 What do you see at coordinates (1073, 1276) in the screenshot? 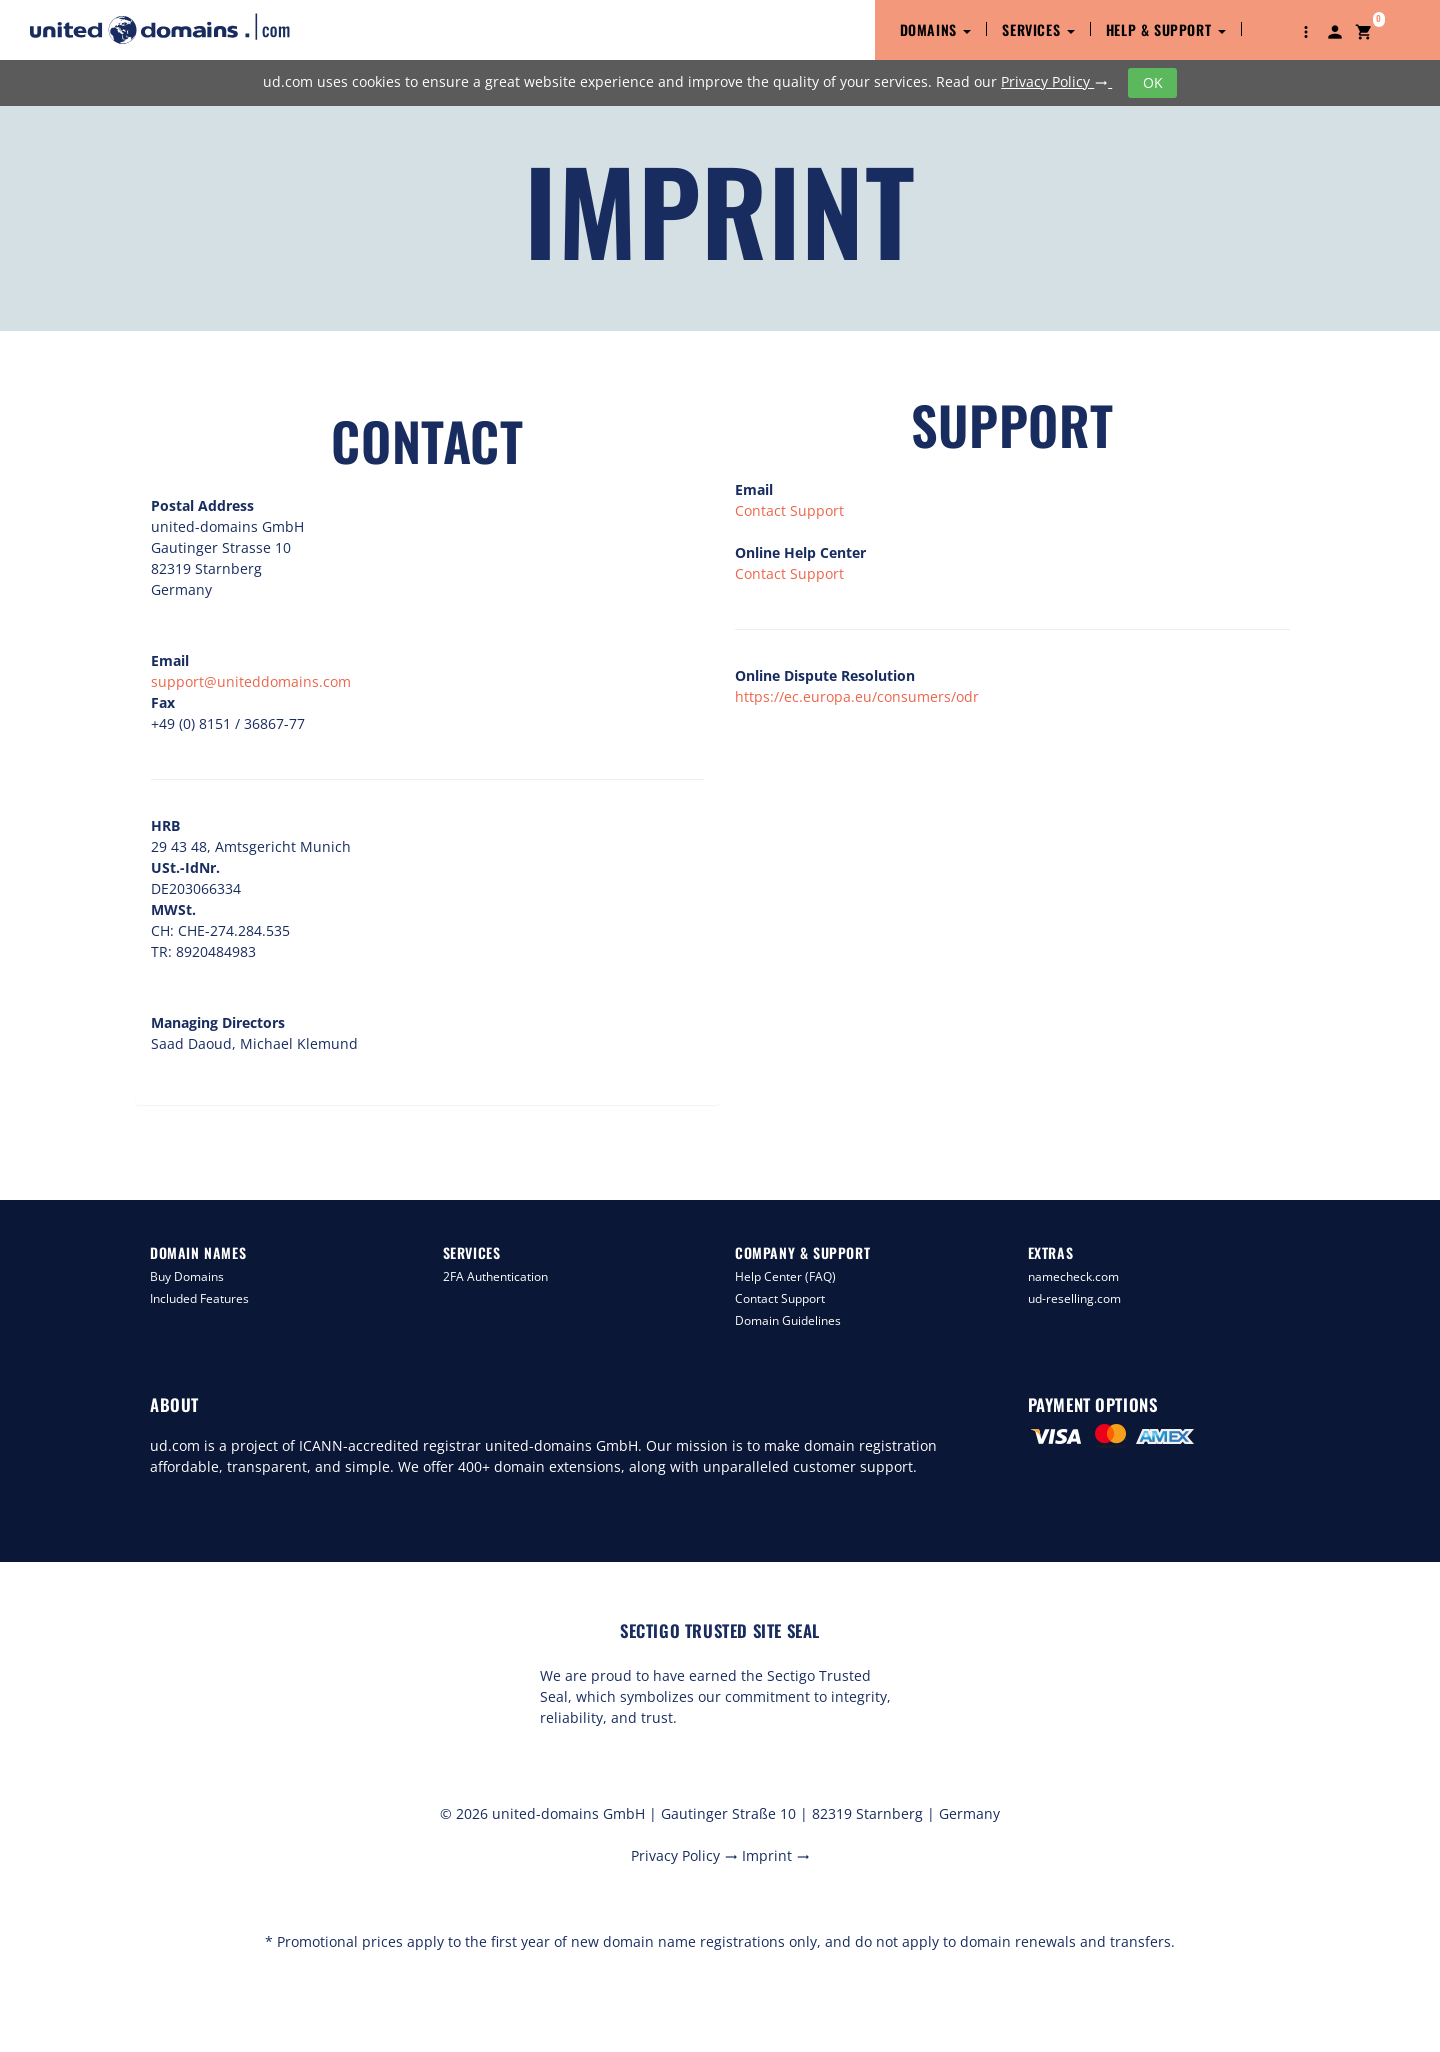
I see `namecheck.com` at bounding box center [1073, 1276].